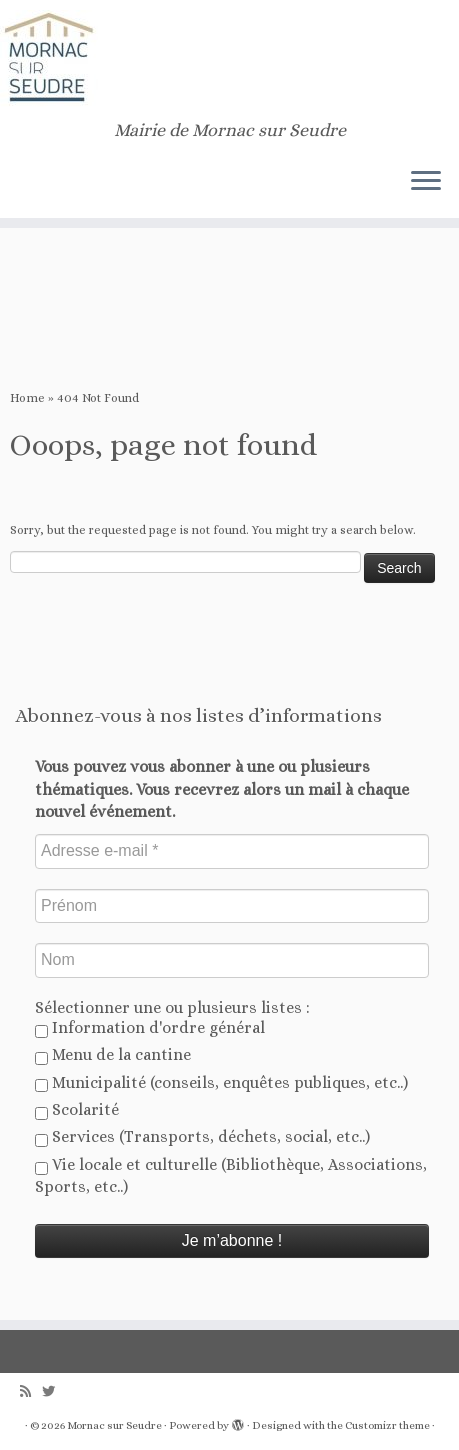 This screenshot has height=1450, width=459. I want to click on Municipalité (conseils, enquêtes publiques, etc..), so click(221, 1083).